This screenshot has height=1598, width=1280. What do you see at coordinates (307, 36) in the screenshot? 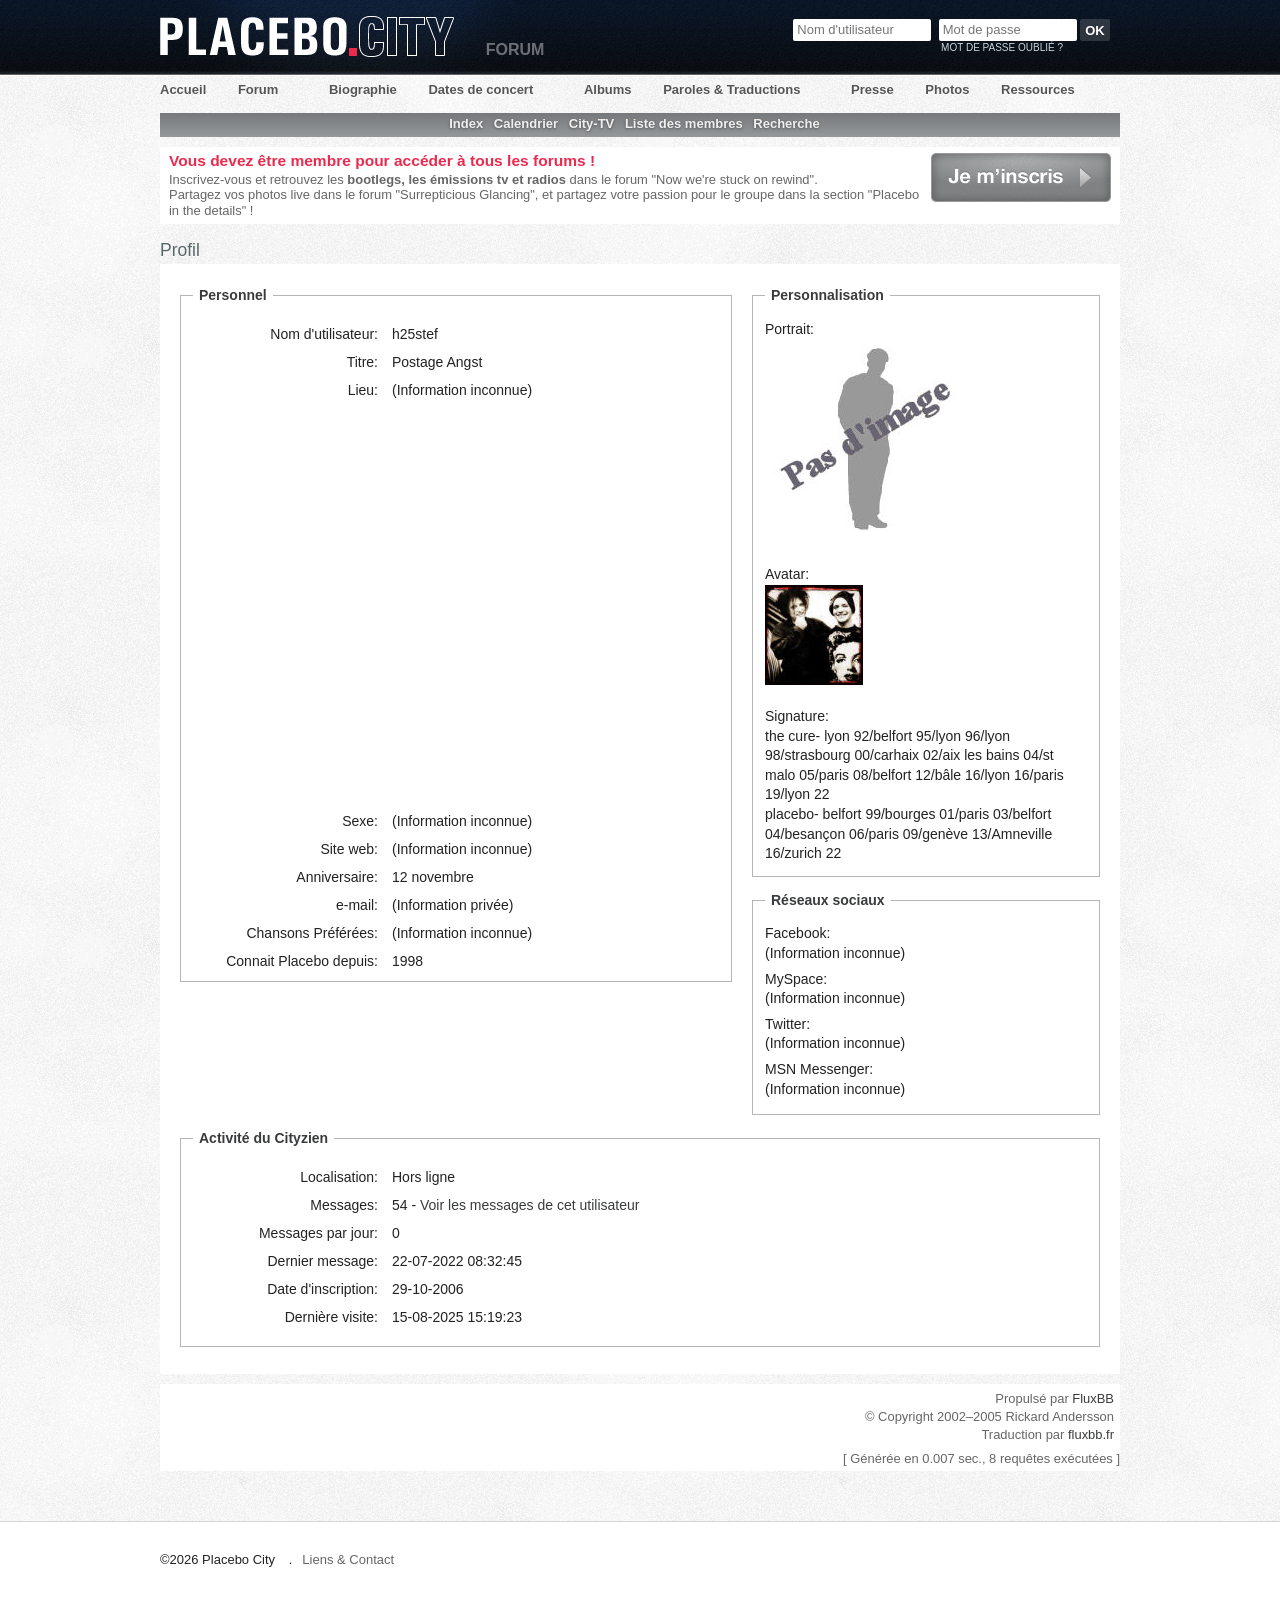
I see `Placebo City` at bounding box center [307, 36].